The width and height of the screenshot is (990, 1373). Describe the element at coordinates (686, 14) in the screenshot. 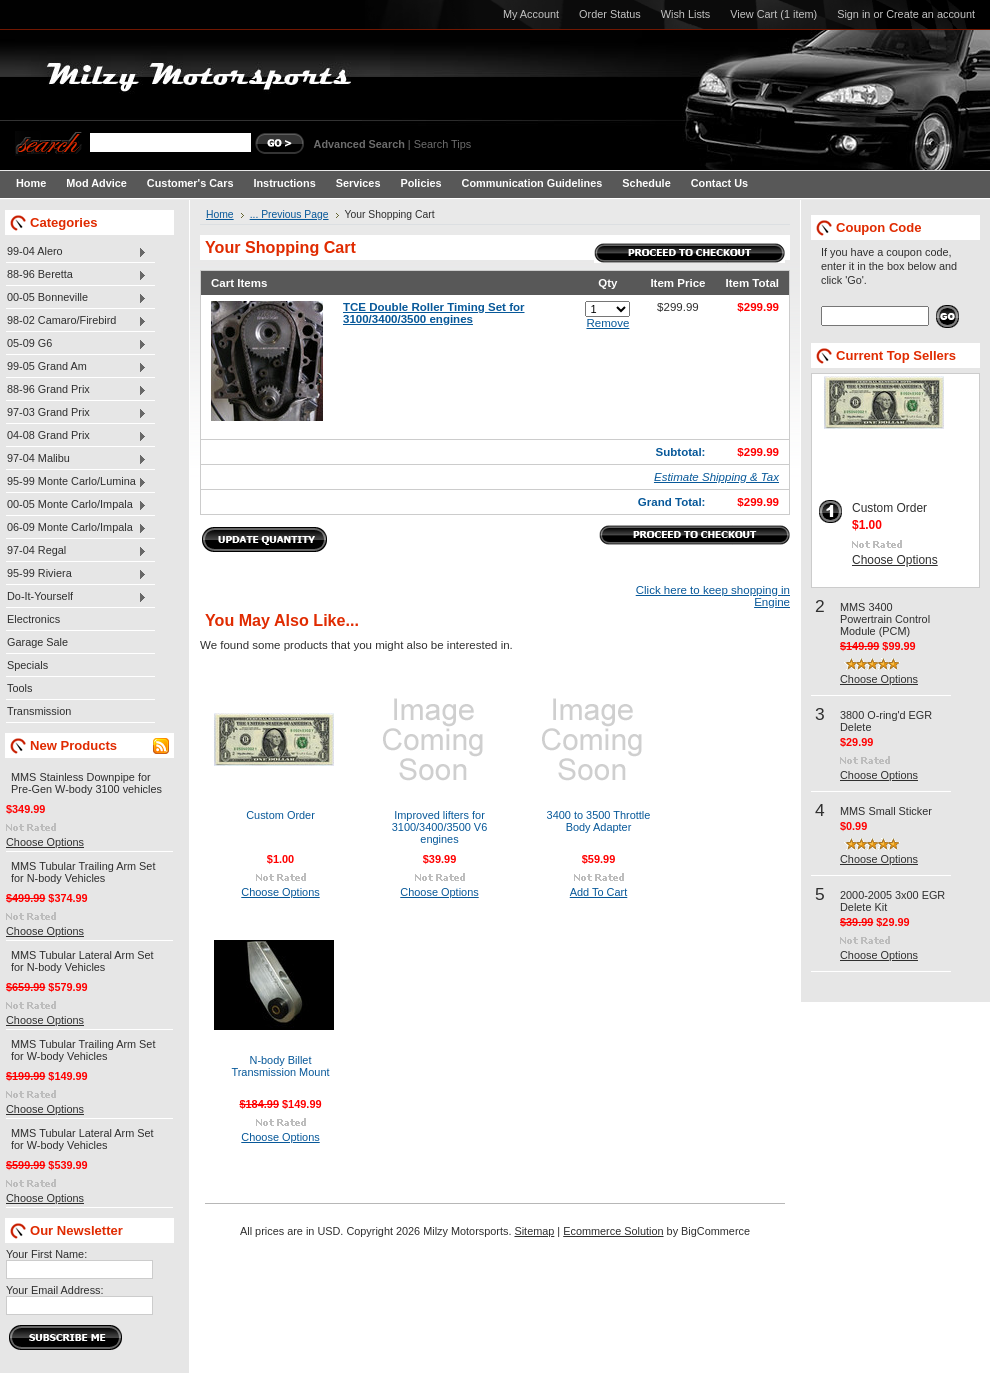

I see `Wish Lists` at that location.